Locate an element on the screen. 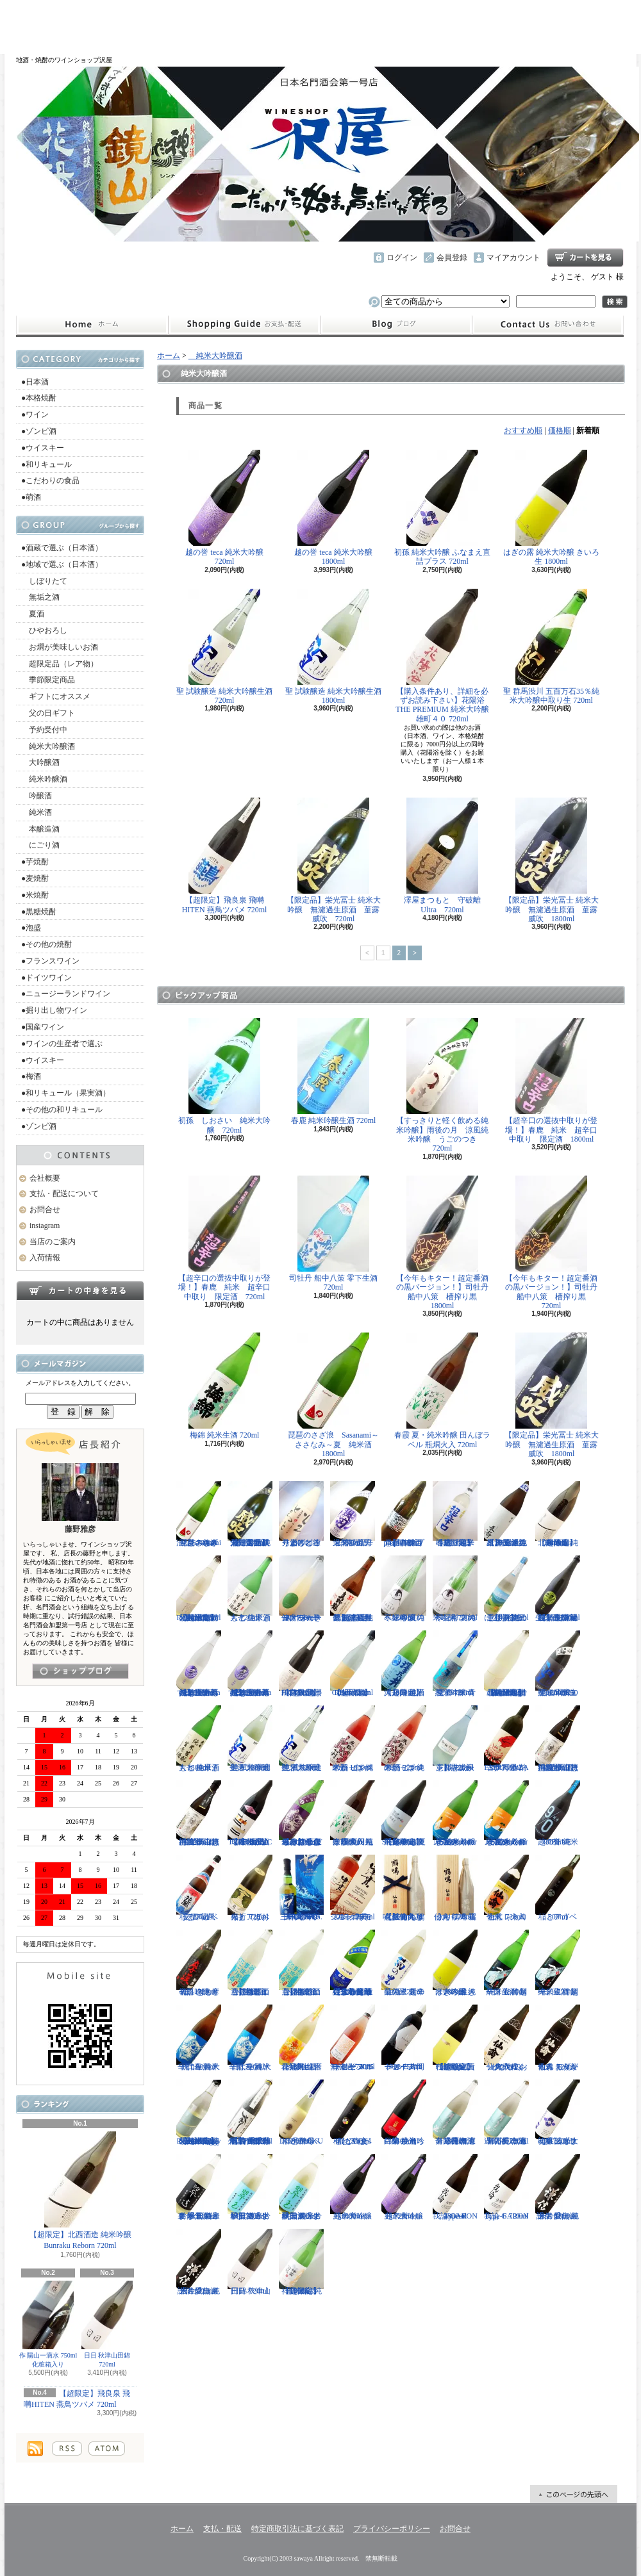 The width and height of the screenshot is (641, 2576). 【超限定】飛良泉 山廃純米 FOUR SEASONS 夏 涼冷え 1800ml is located at coordinates (403, 1813).